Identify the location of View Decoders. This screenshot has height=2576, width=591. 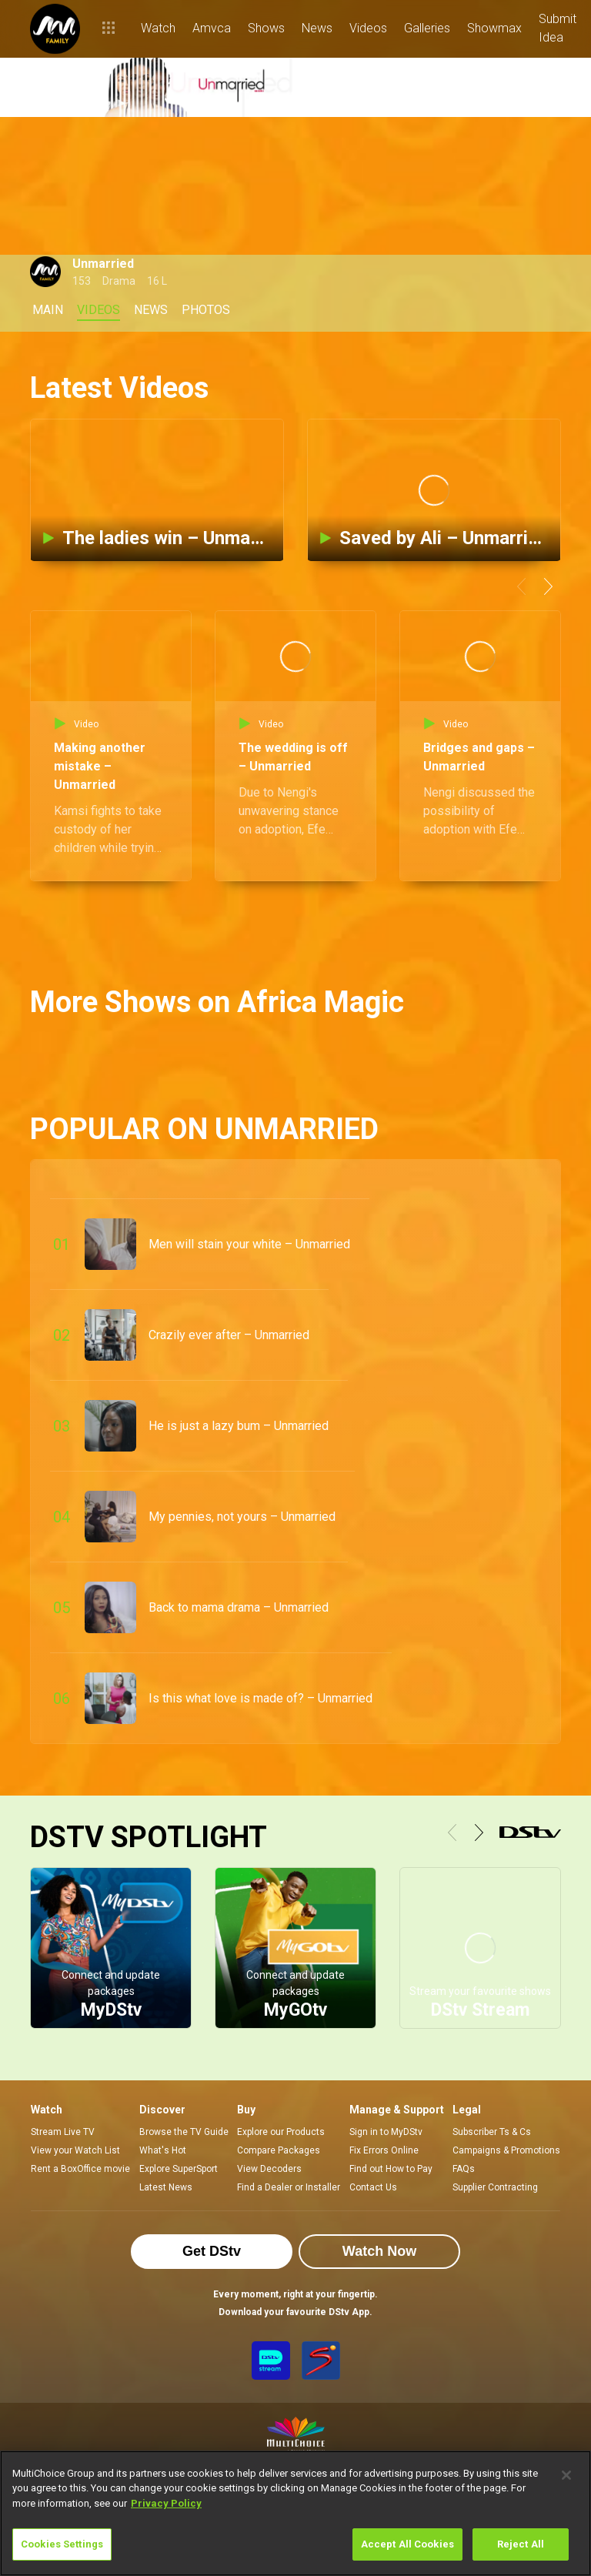
(269, 2168).